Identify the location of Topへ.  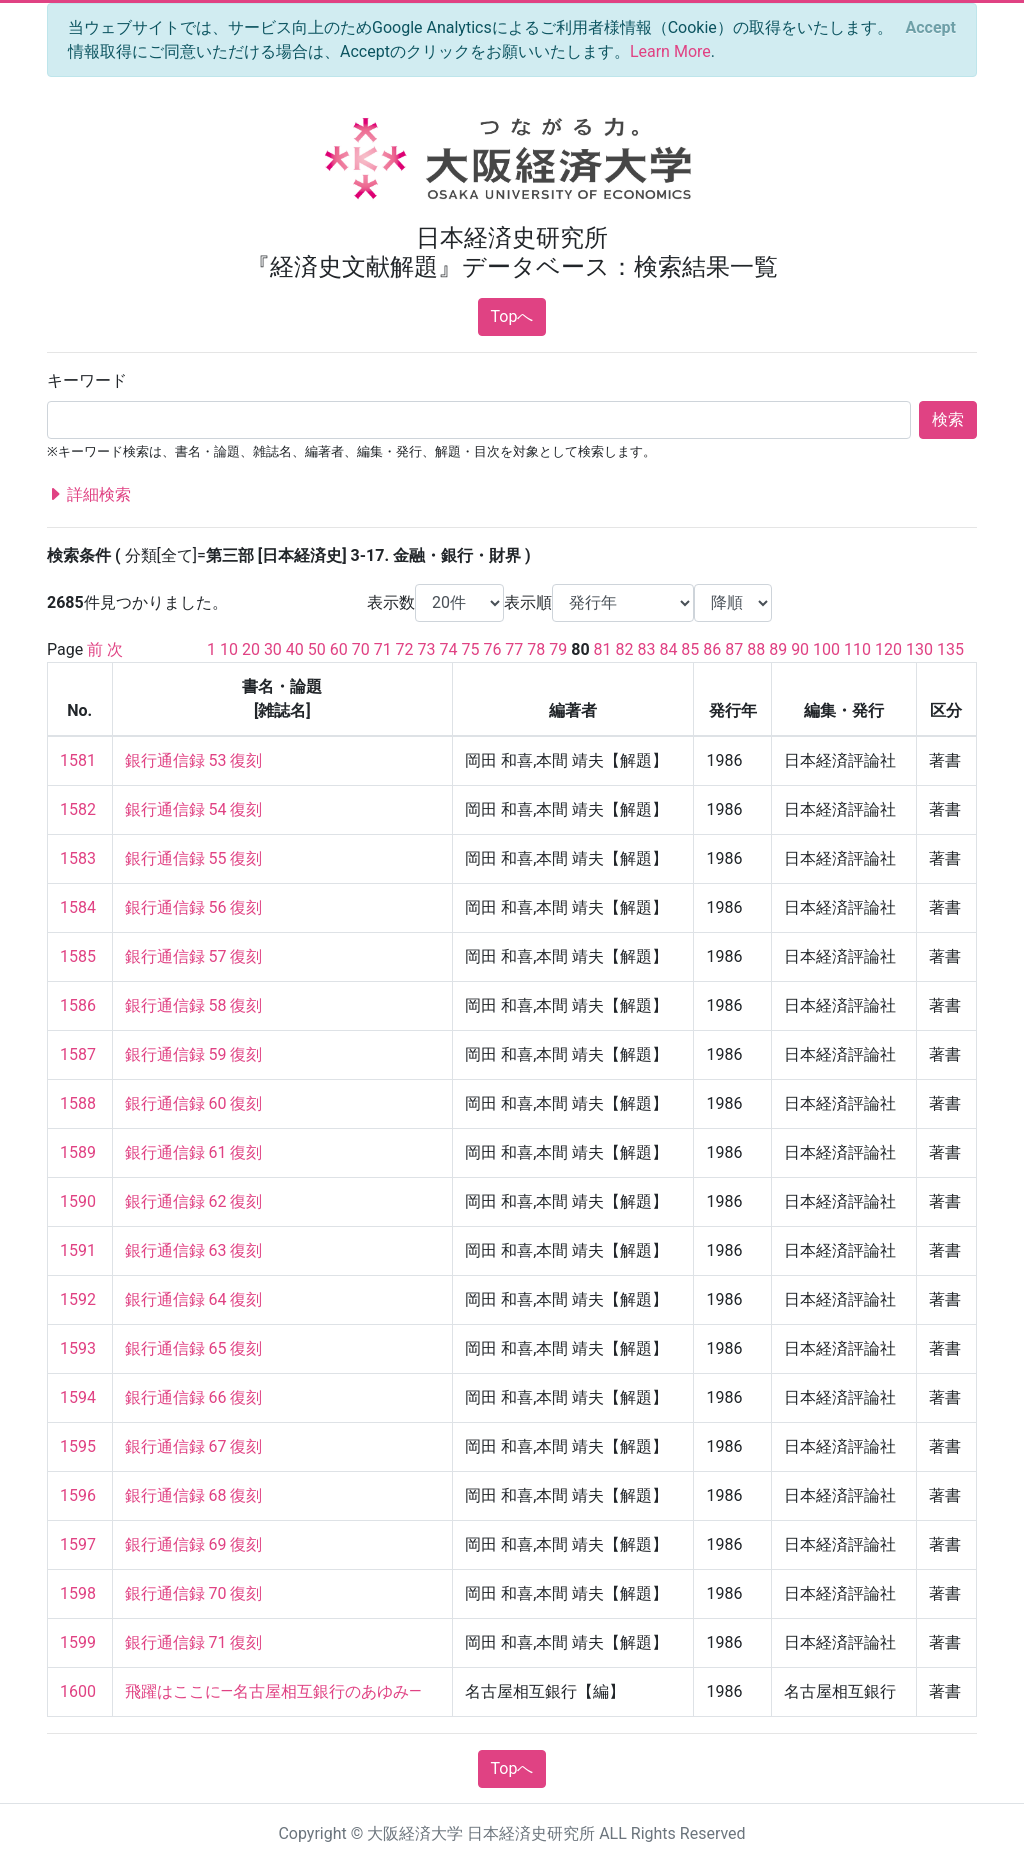
(512, 316).